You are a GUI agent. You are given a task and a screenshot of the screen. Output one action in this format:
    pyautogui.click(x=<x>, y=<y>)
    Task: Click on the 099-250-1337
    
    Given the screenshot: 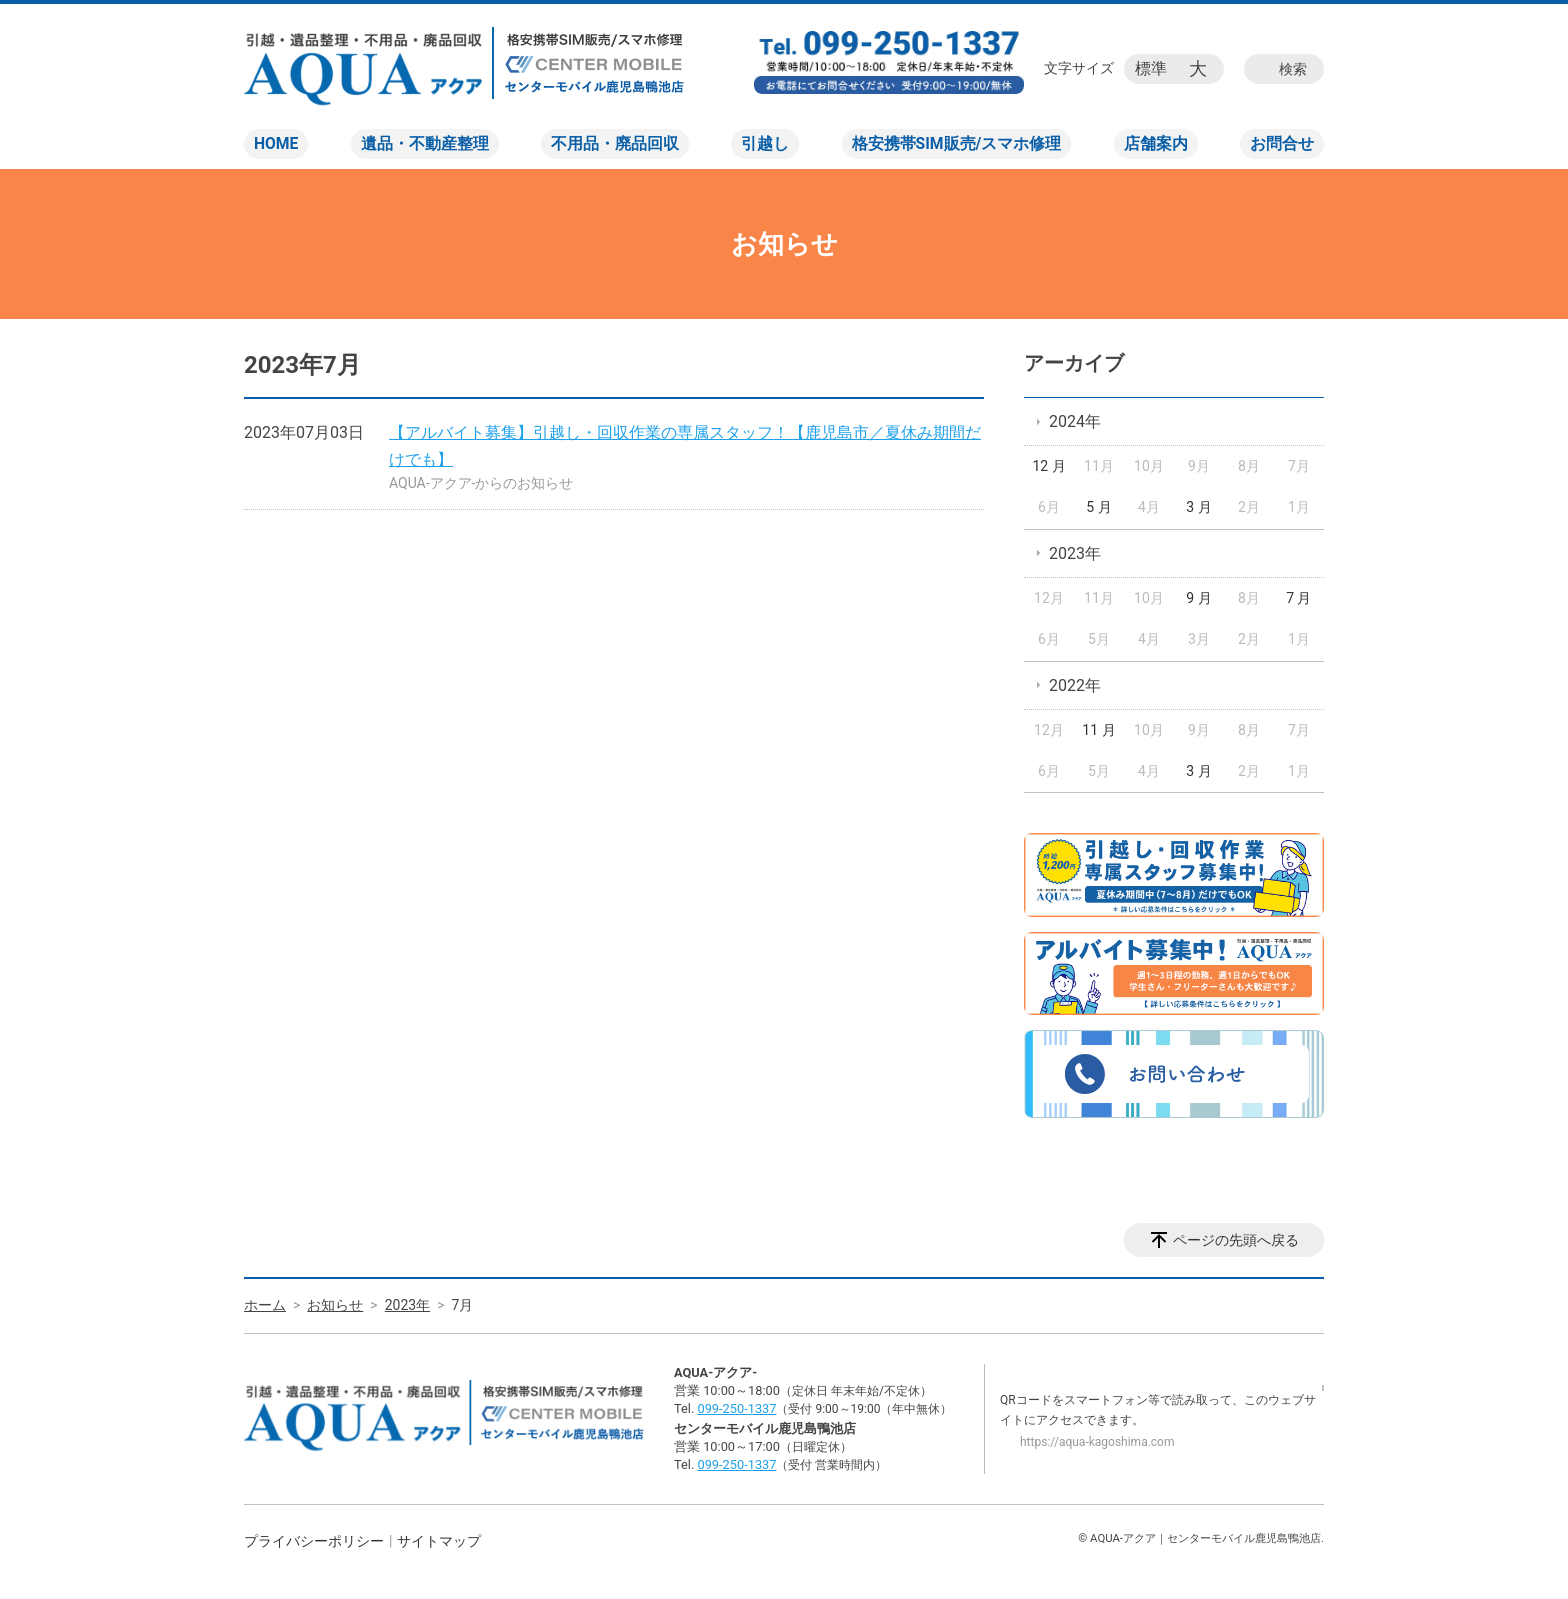 What is the action you would take?
    pyautogui.click(x=736, y=1408)
    